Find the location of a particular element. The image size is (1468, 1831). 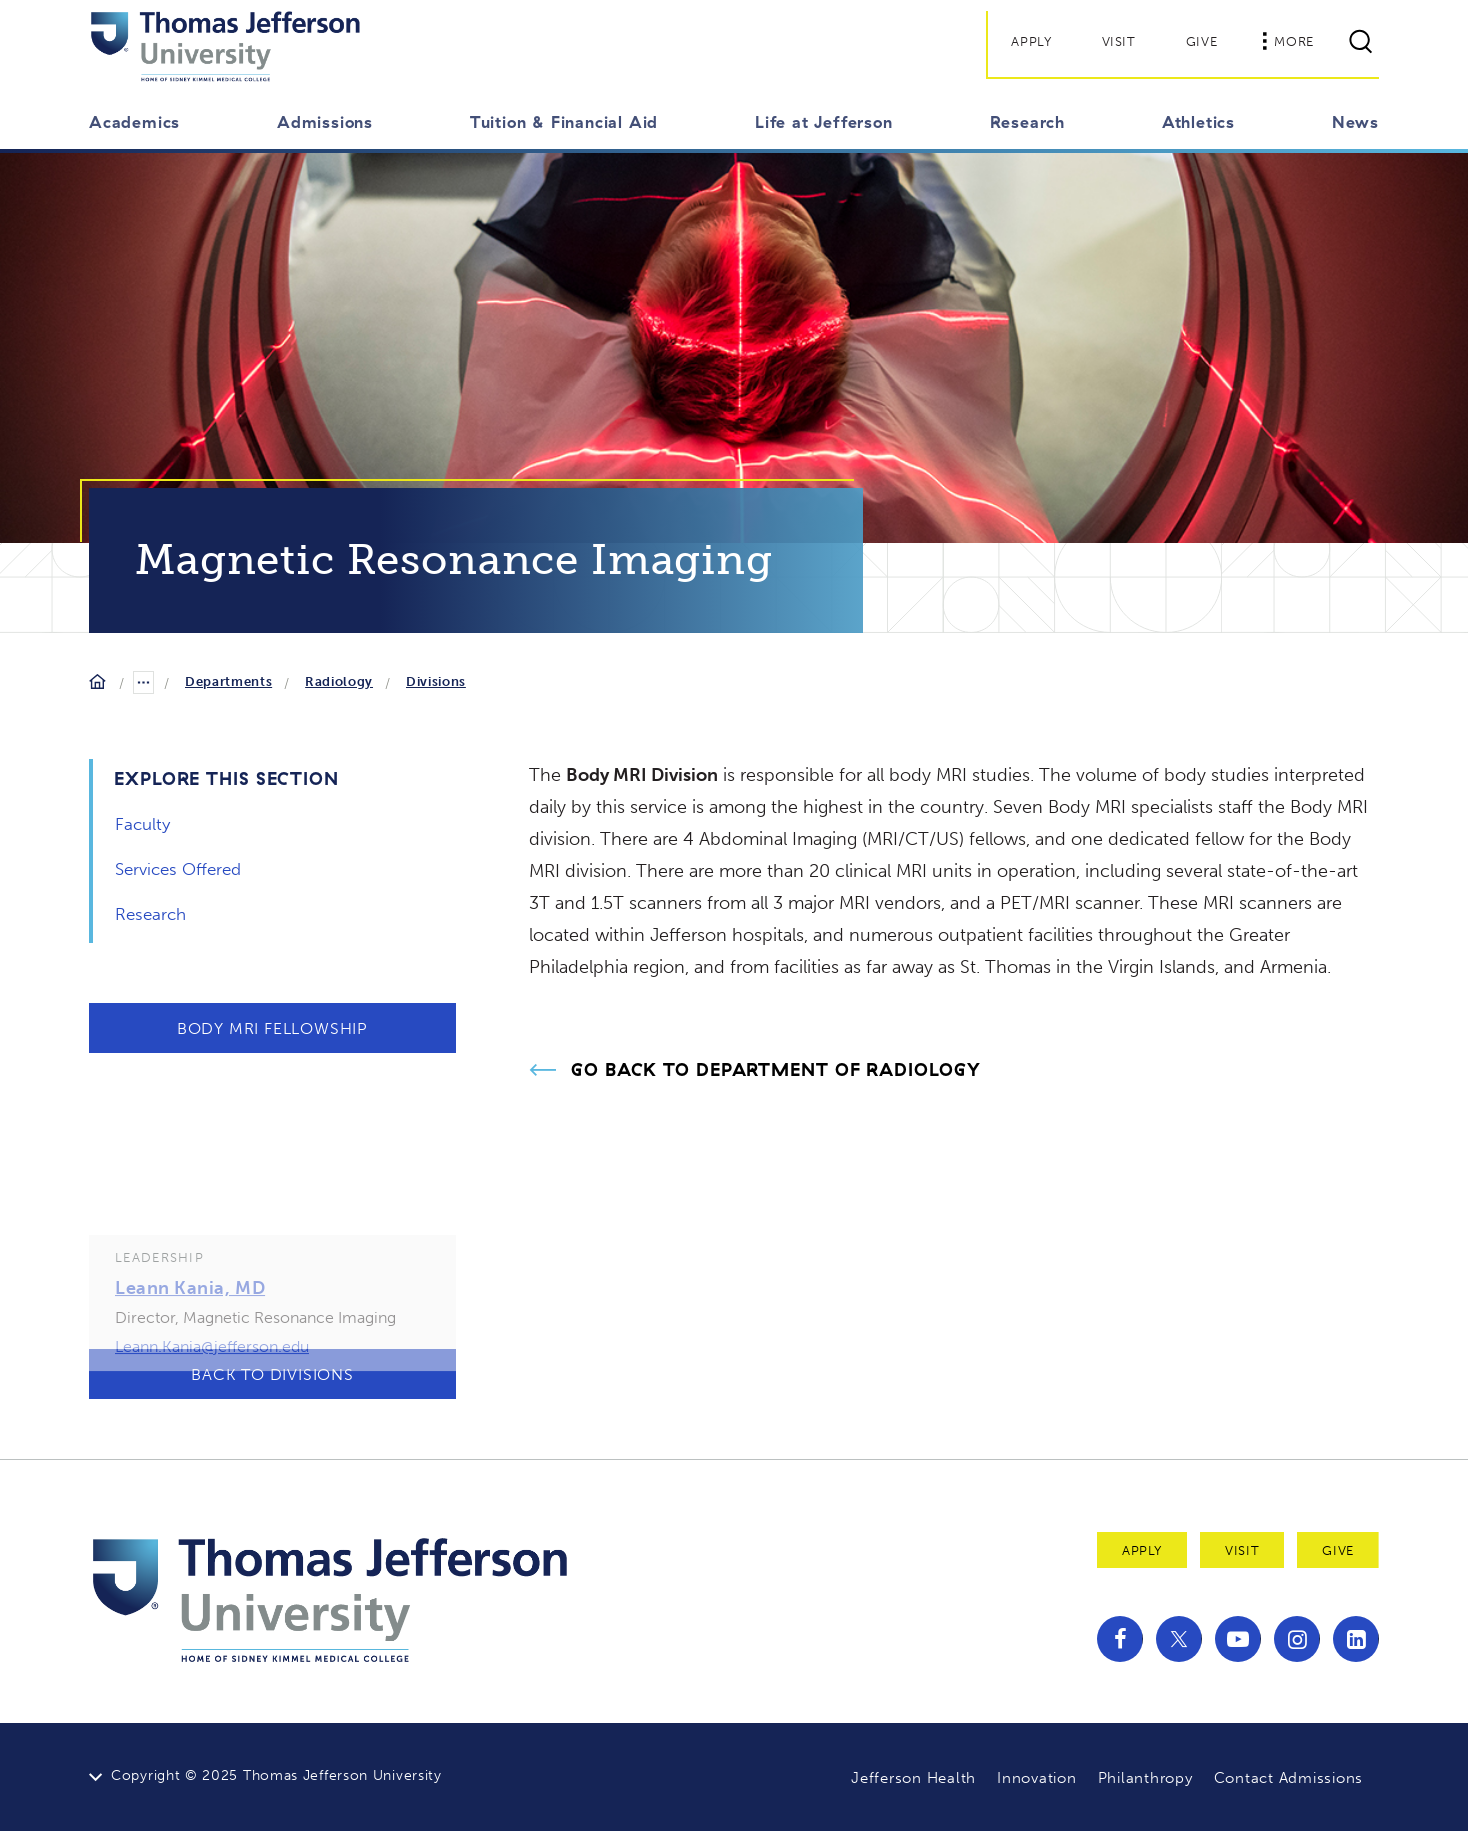

Innovation is located at coordinates (1037, 1778).